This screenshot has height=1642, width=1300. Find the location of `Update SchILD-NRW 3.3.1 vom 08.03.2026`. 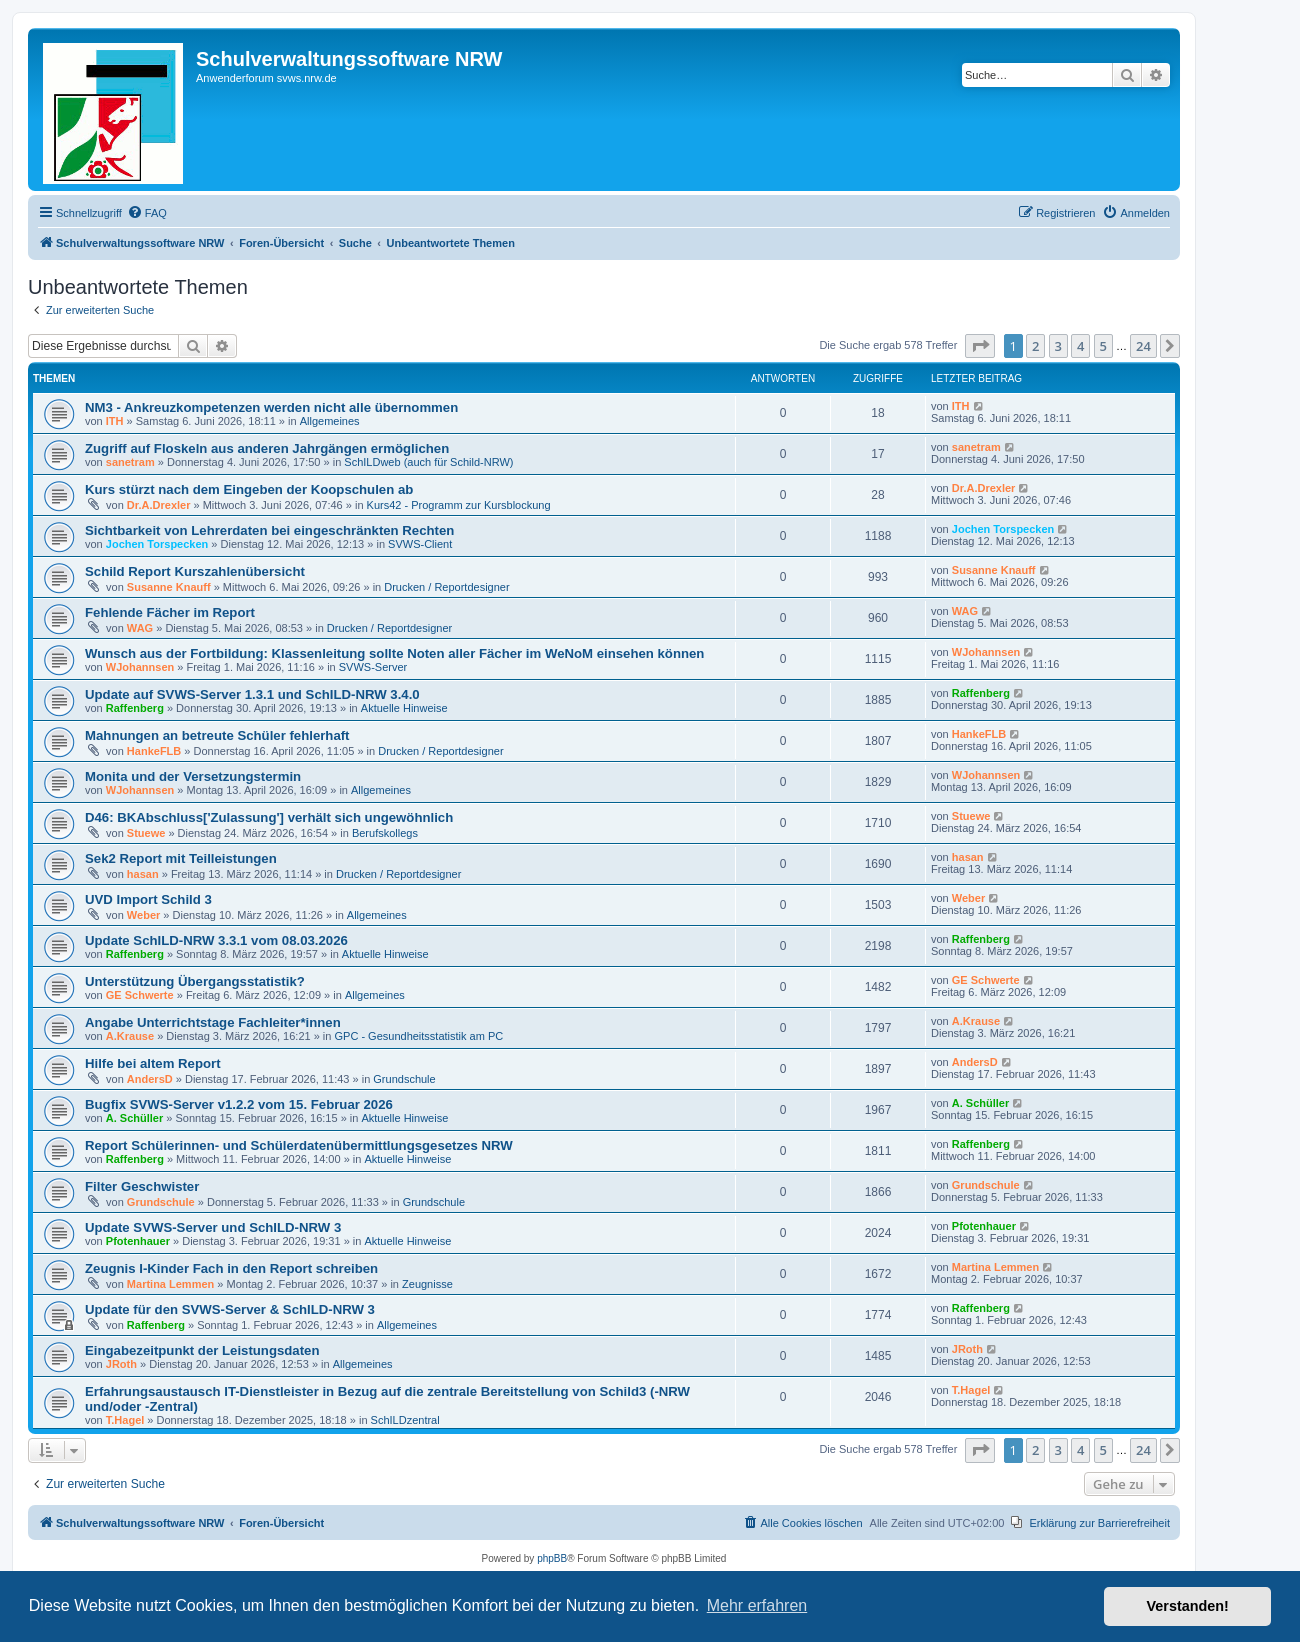

Update SchILD-NRW 3.3.1 vom 08.03.2026 is located at coordinates (216, 940).